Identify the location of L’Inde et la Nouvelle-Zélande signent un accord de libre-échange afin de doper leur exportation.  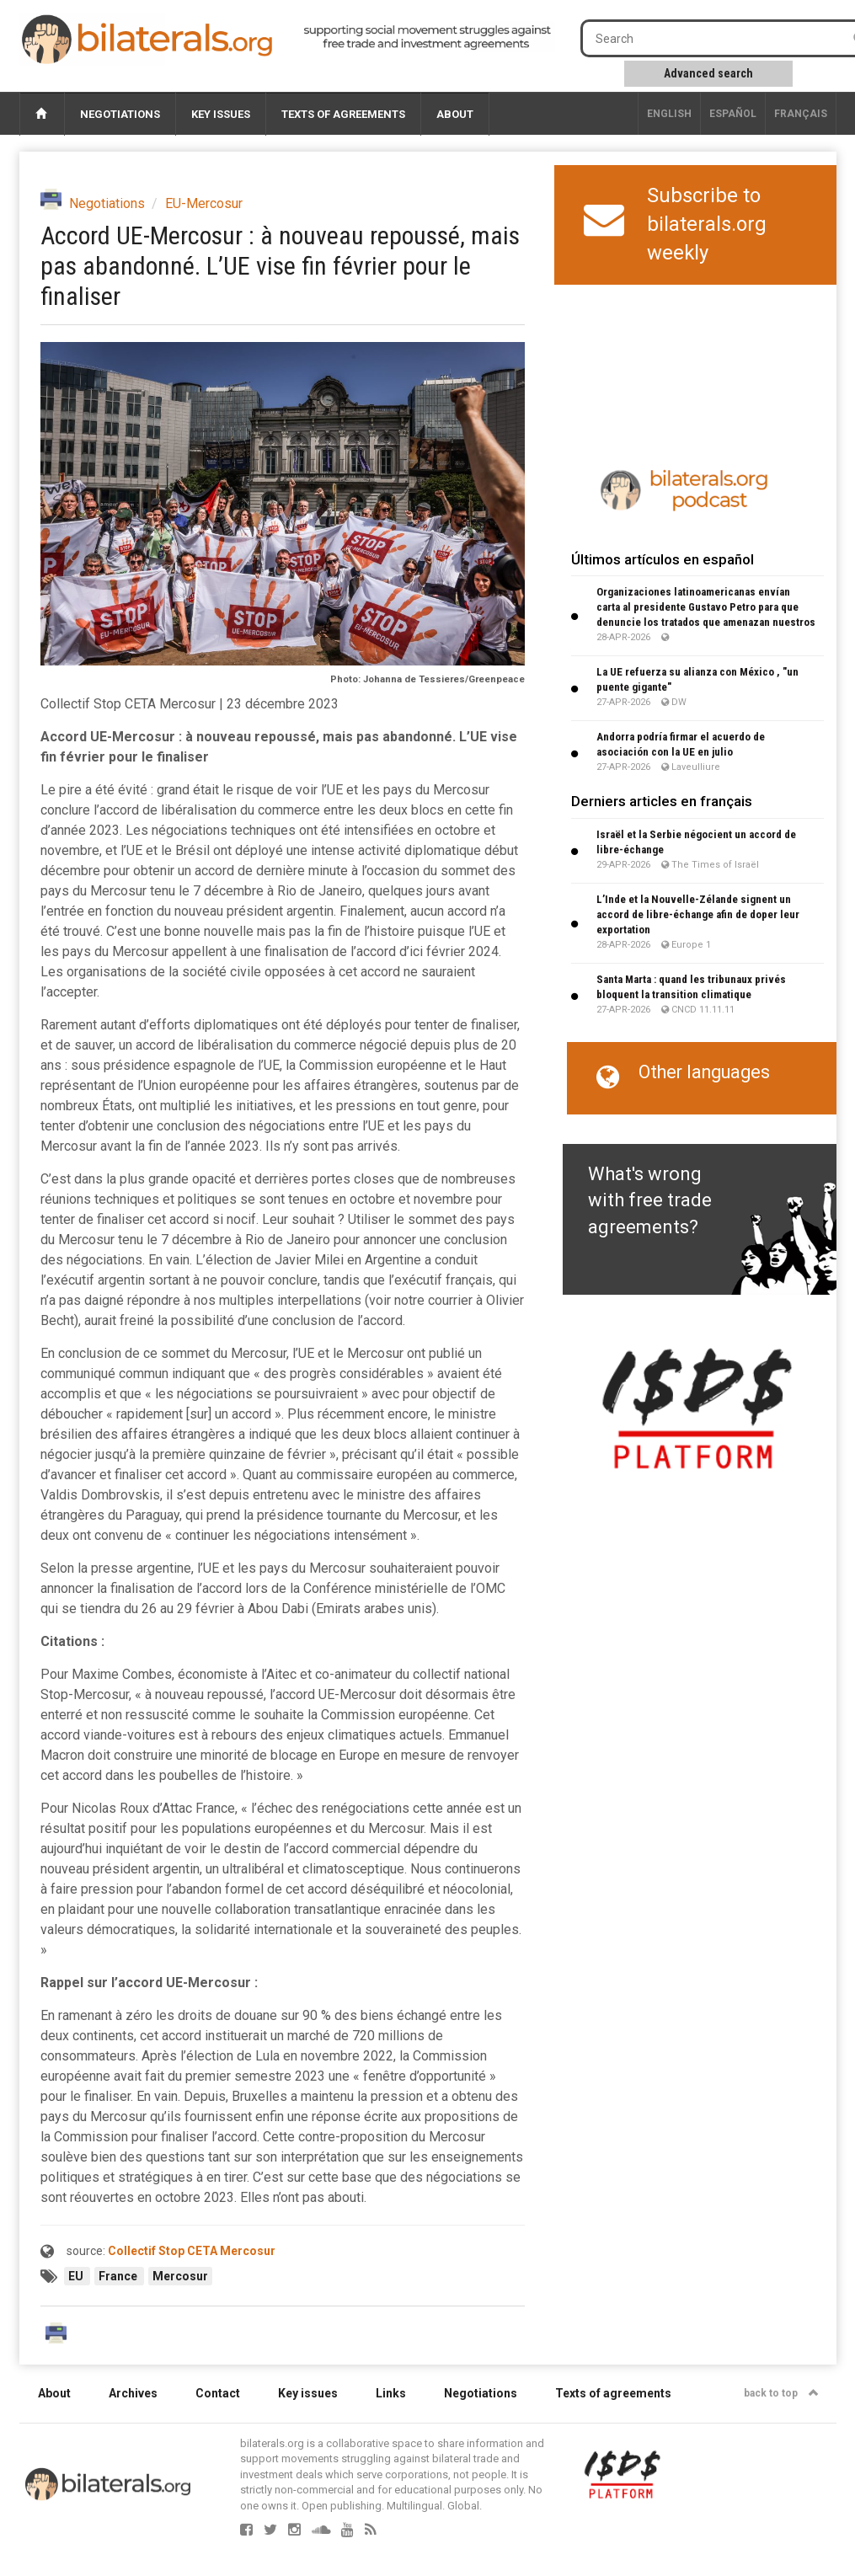
(697, 914).